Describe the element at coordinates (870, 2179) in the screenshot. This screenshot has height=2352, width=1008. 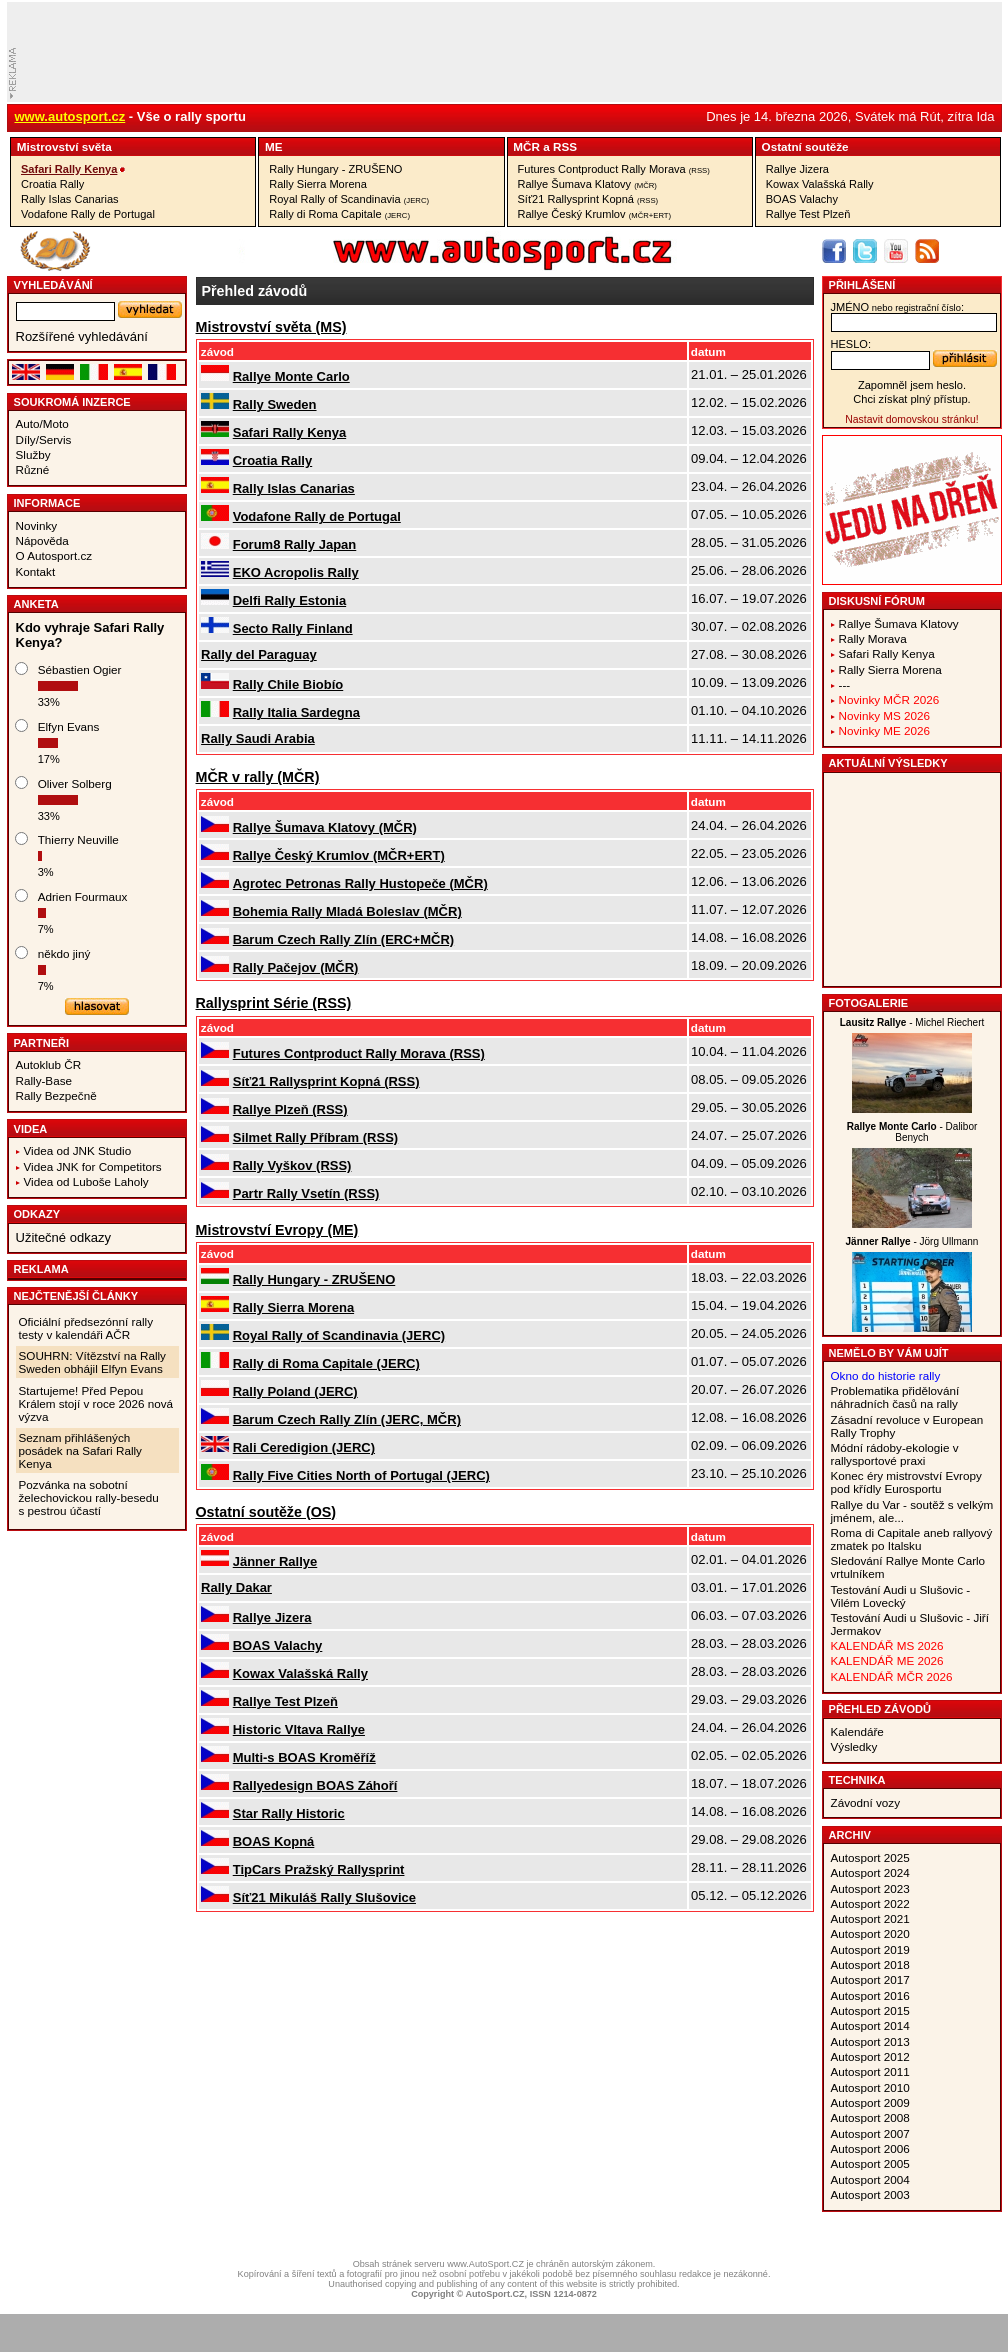
I see `Autosport 2004` at that location.